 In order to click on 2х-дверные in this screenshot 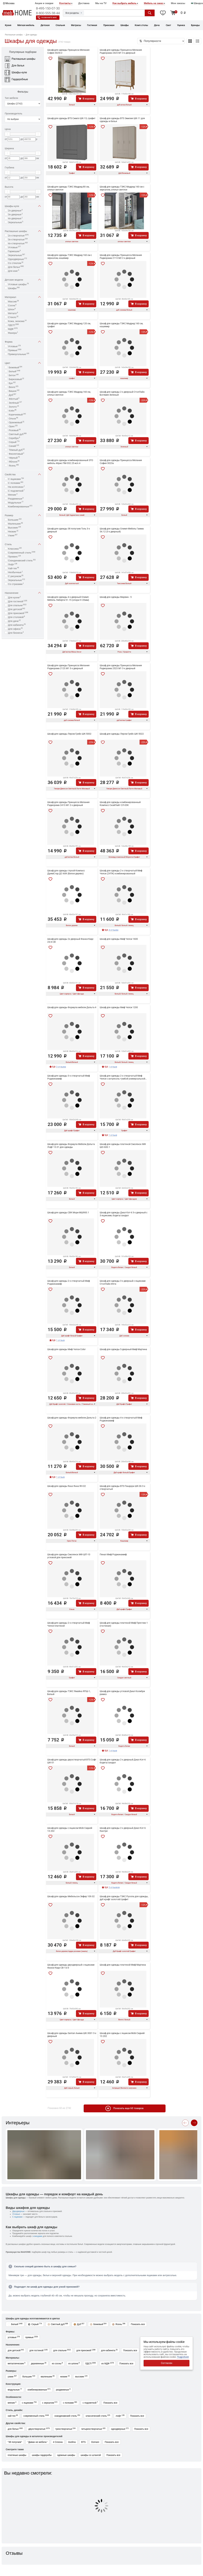, I will do `click(15, 210)`.